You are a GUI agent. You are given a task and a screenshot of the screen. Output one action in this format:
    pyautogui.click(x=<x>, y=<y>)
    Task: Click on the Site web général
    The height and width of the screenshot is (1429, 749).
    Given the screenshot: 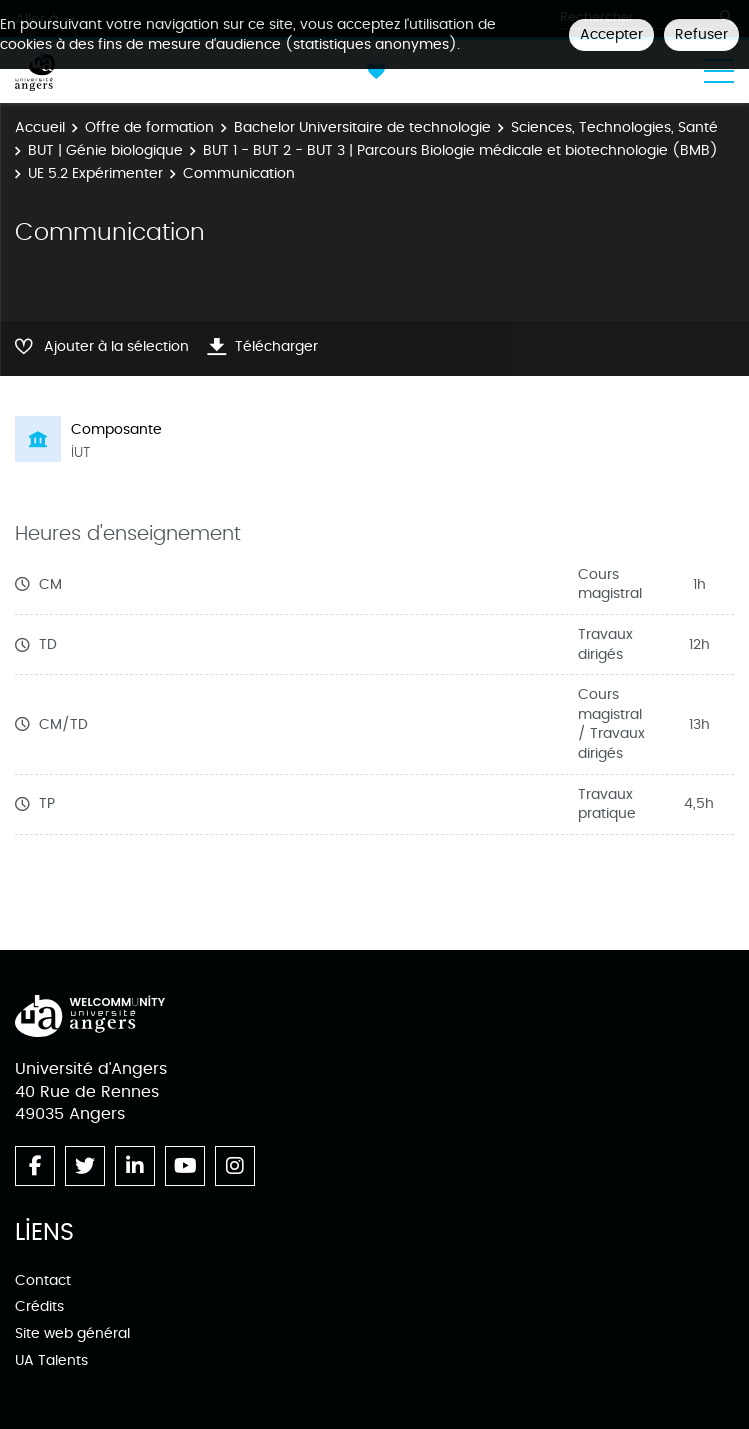 What is the action you would take?
    pyautogui.click(x=72, y=1333)
    